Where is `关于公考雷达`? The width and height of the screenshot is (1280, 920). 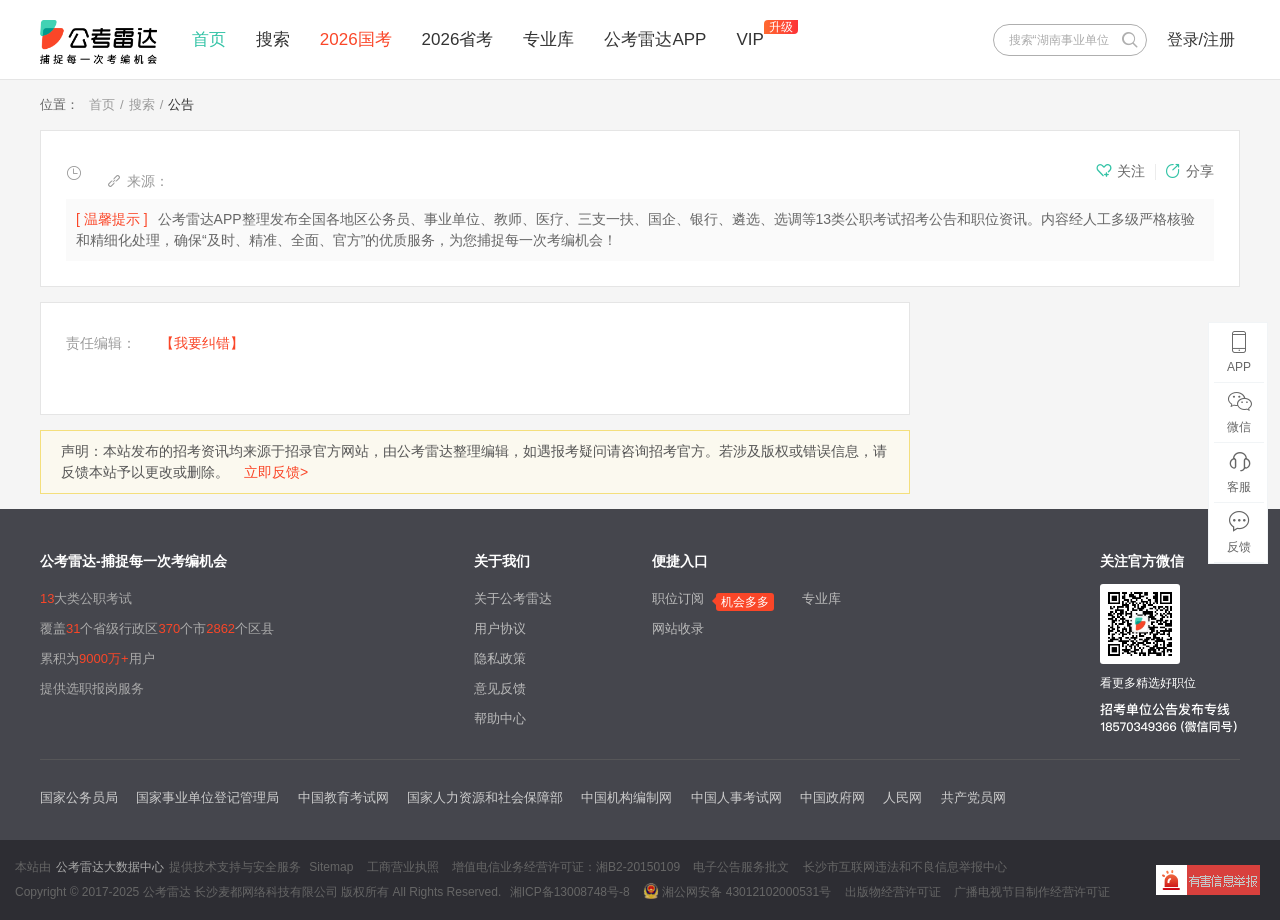 关于公考雷达 is located at coordinates (513, 598).